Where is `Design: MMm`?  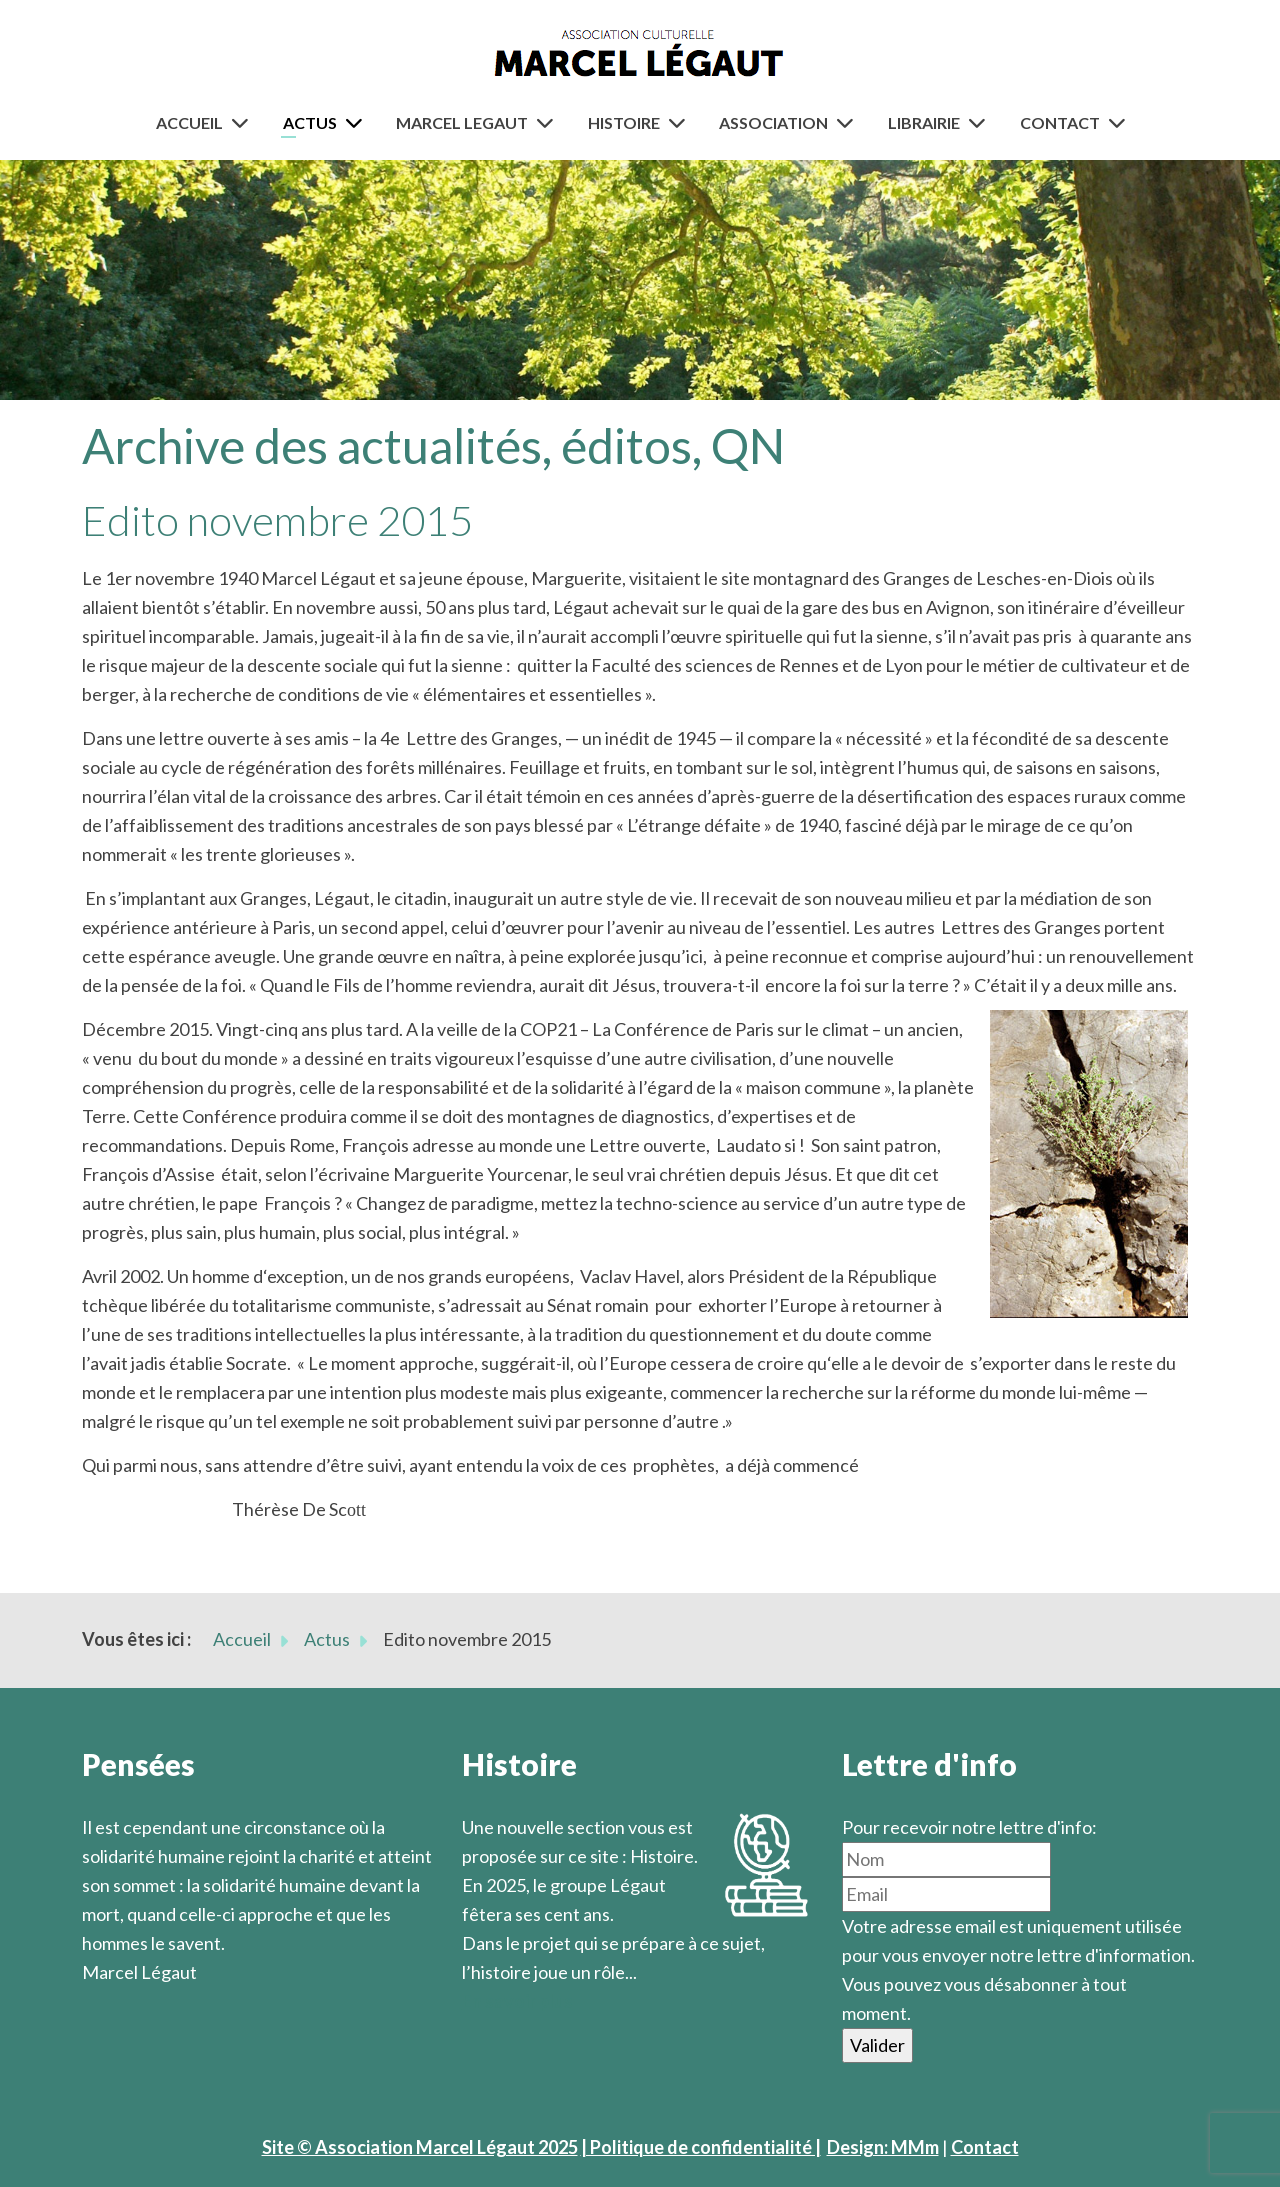
Design: MMm is located at coordinates (883, 2147).